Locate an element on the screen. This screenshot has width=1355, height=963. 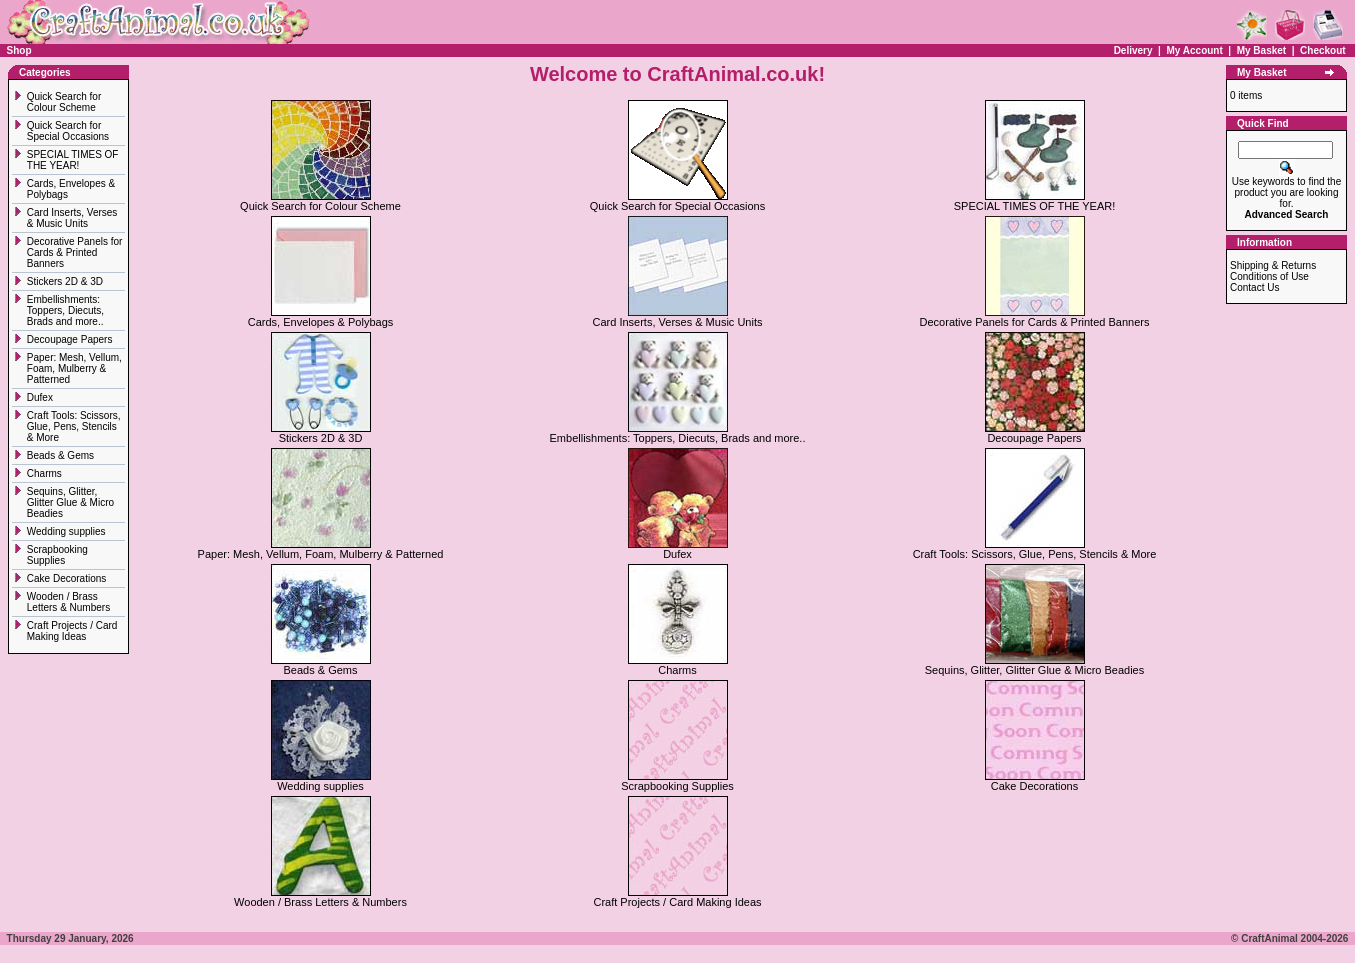
Contact Us is located at coordinates (1254, 287).